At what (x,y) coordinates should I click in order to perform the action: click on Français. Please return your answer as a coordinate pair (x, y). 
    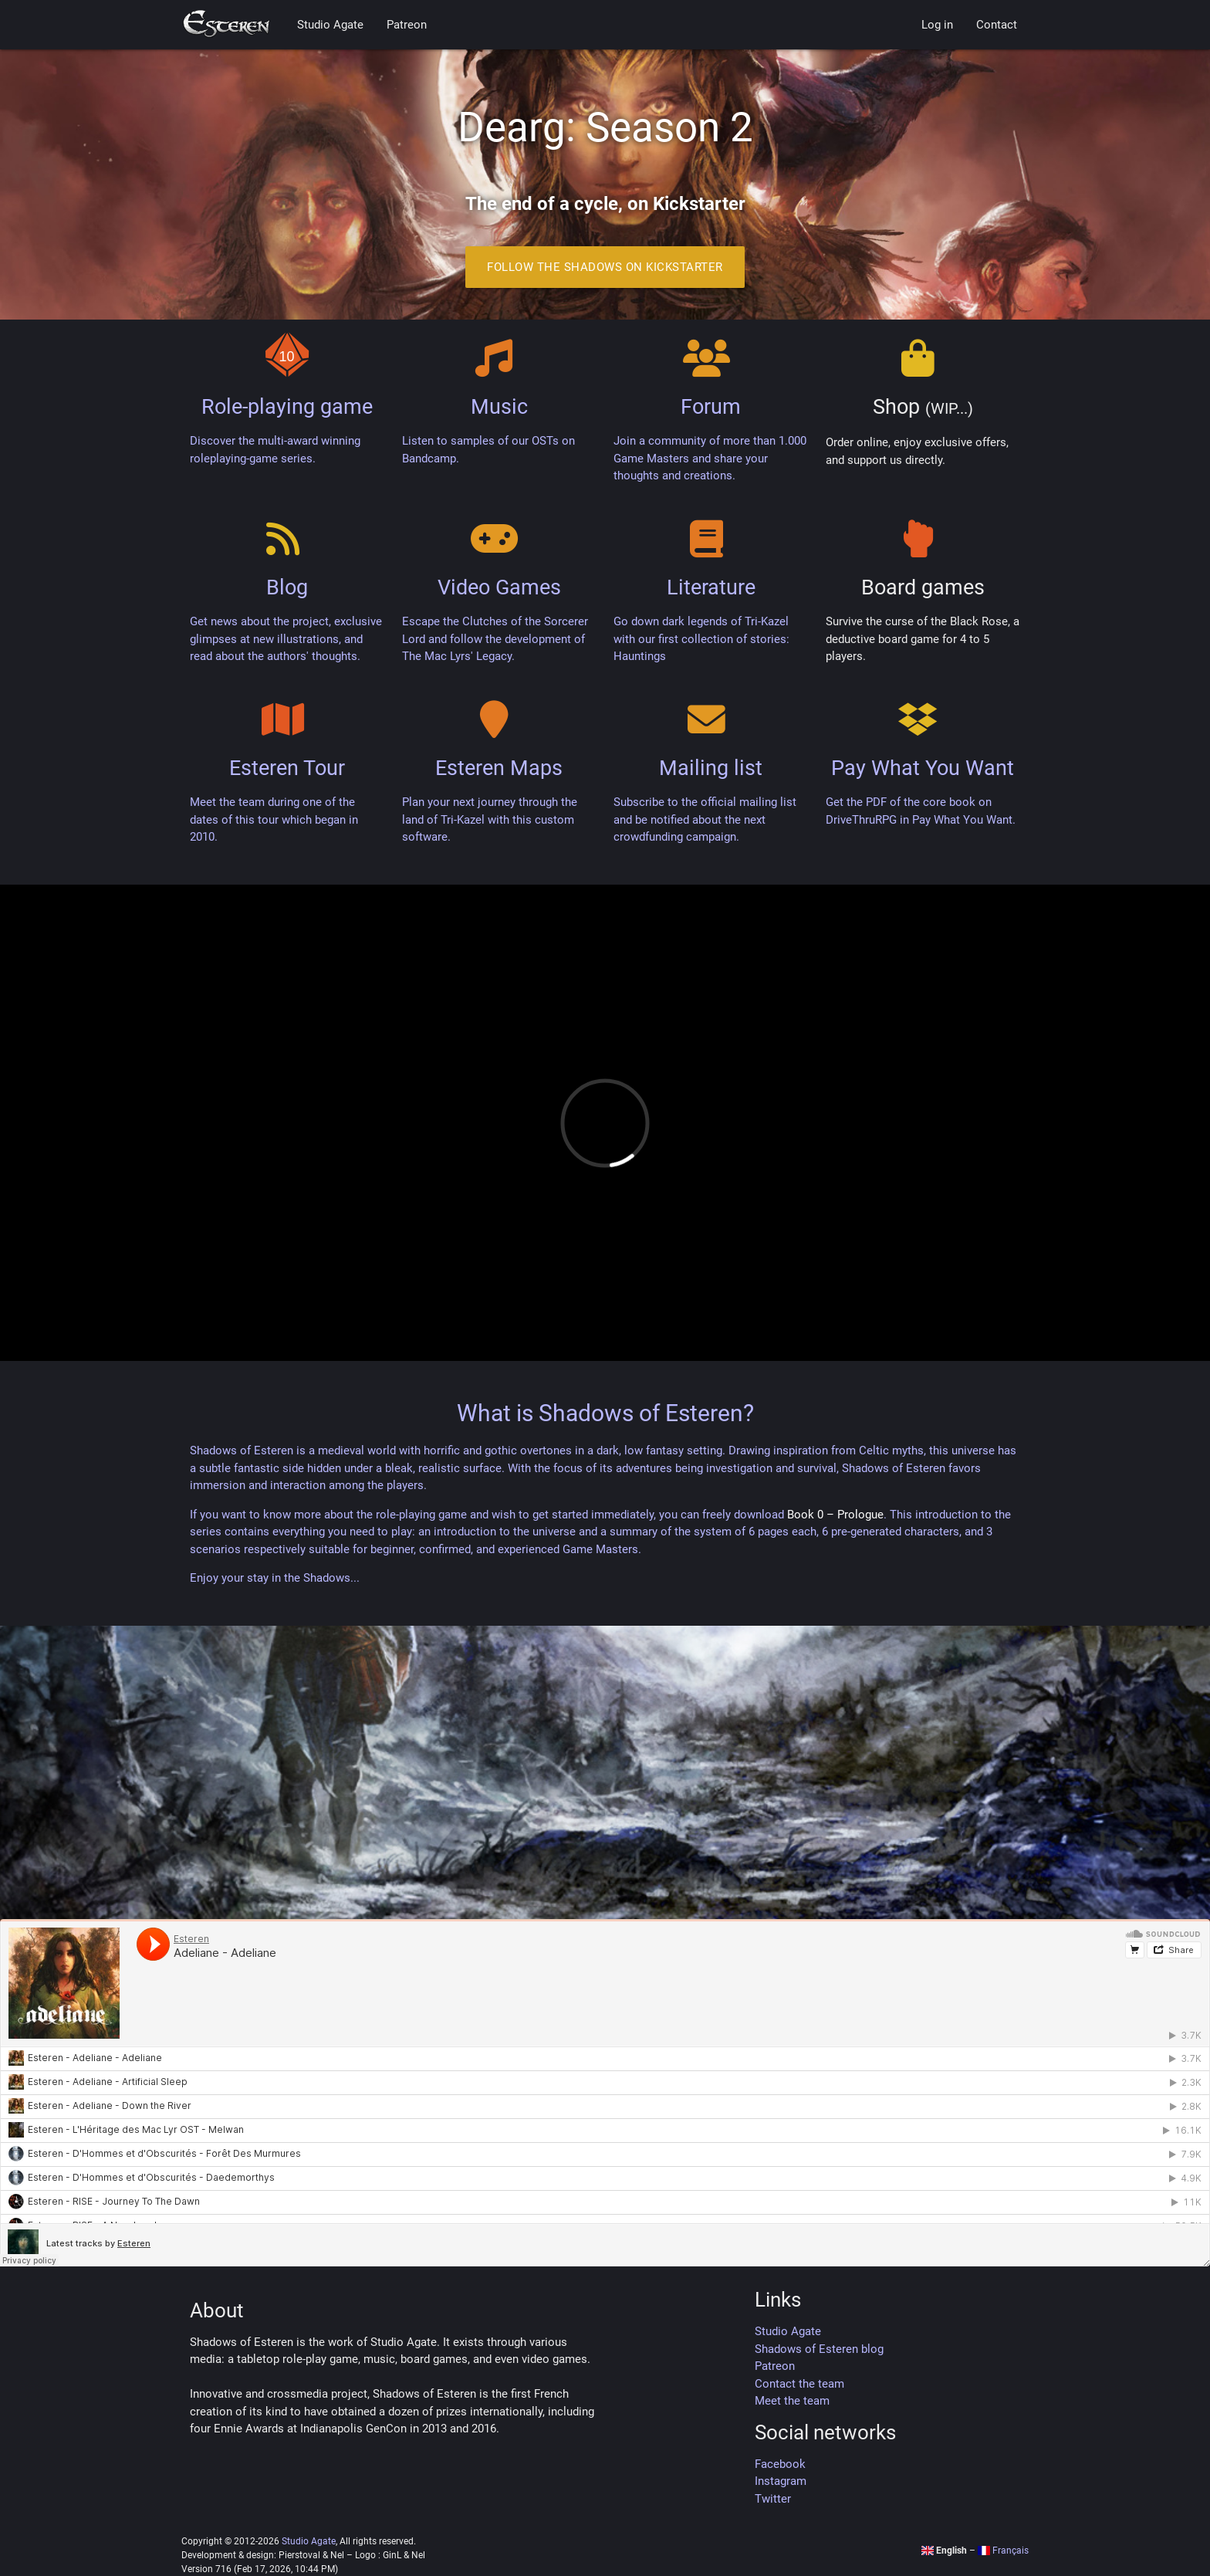
    Looking at the image, I should click on (1003, 2550).